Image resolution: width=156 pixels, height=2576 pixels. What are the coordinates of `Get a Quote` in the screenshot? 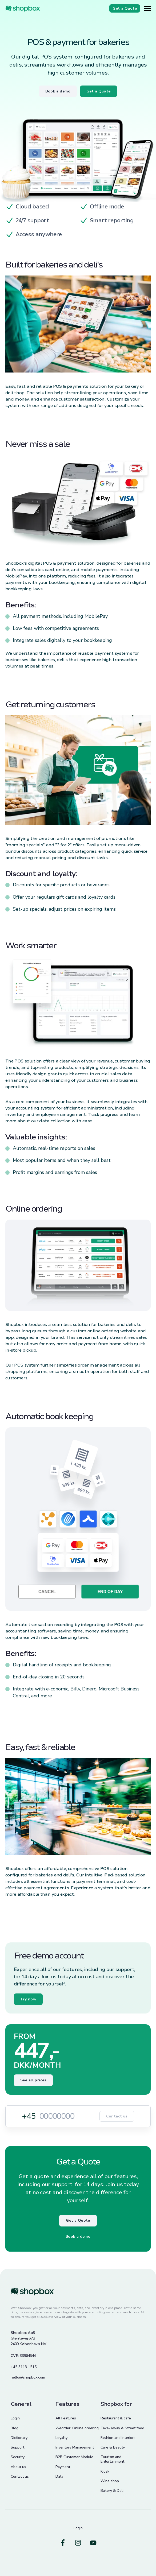 It's located at (78, 2220).